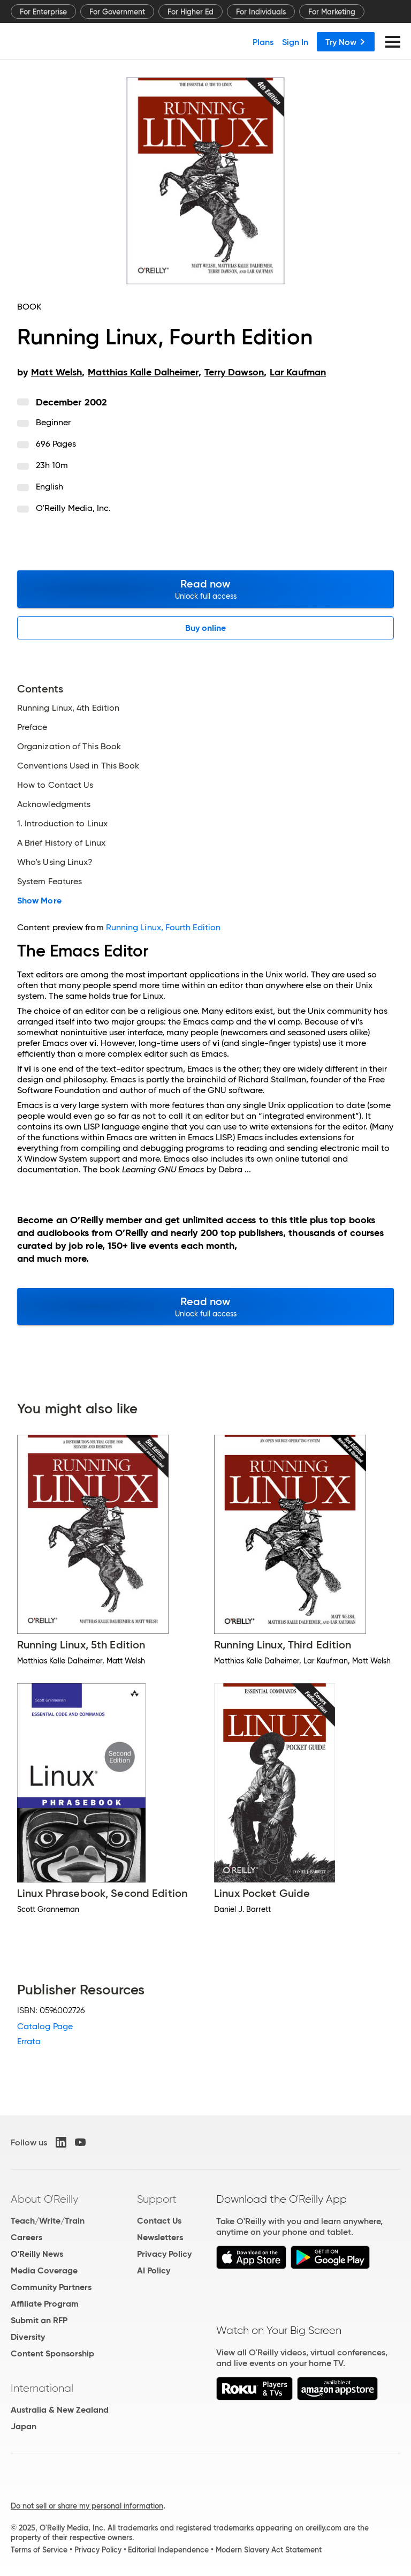 The width and height of the screenshot is (411, 2576). What do you see at coordinates (159, 2220) in the screenshot?
I see `Contact Us` at bounding box center [159, 2220].